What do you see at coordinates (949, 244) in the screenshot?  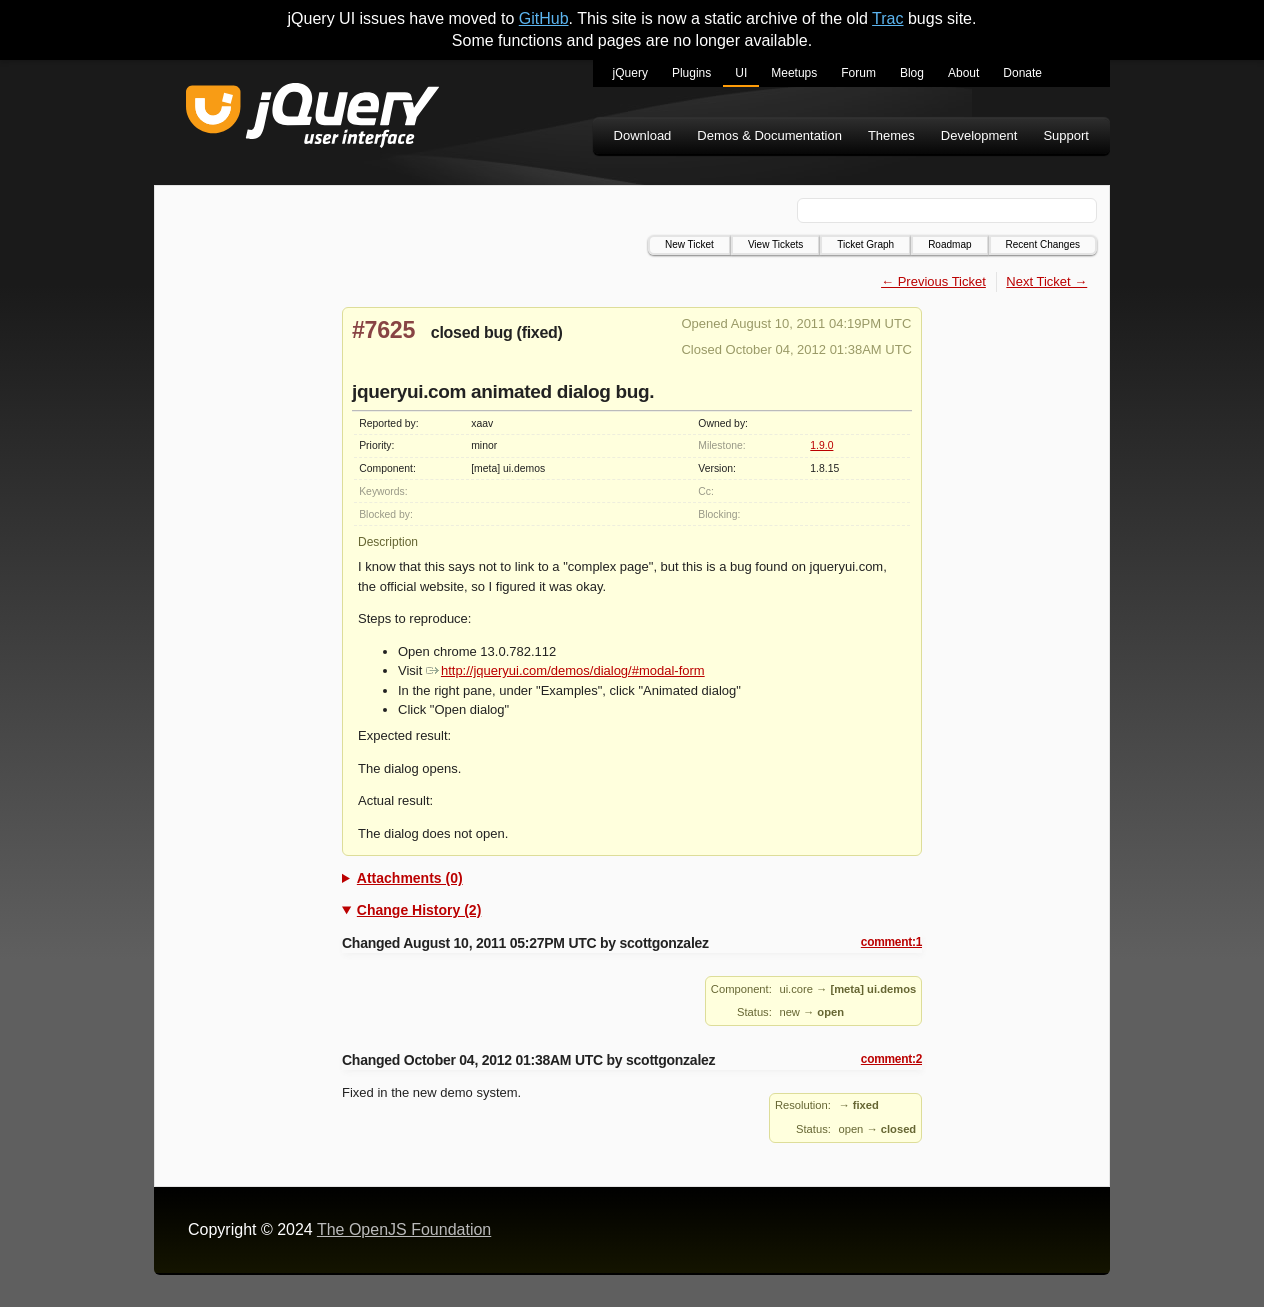 I see `Roadmap` at bounding box center [949, 244].